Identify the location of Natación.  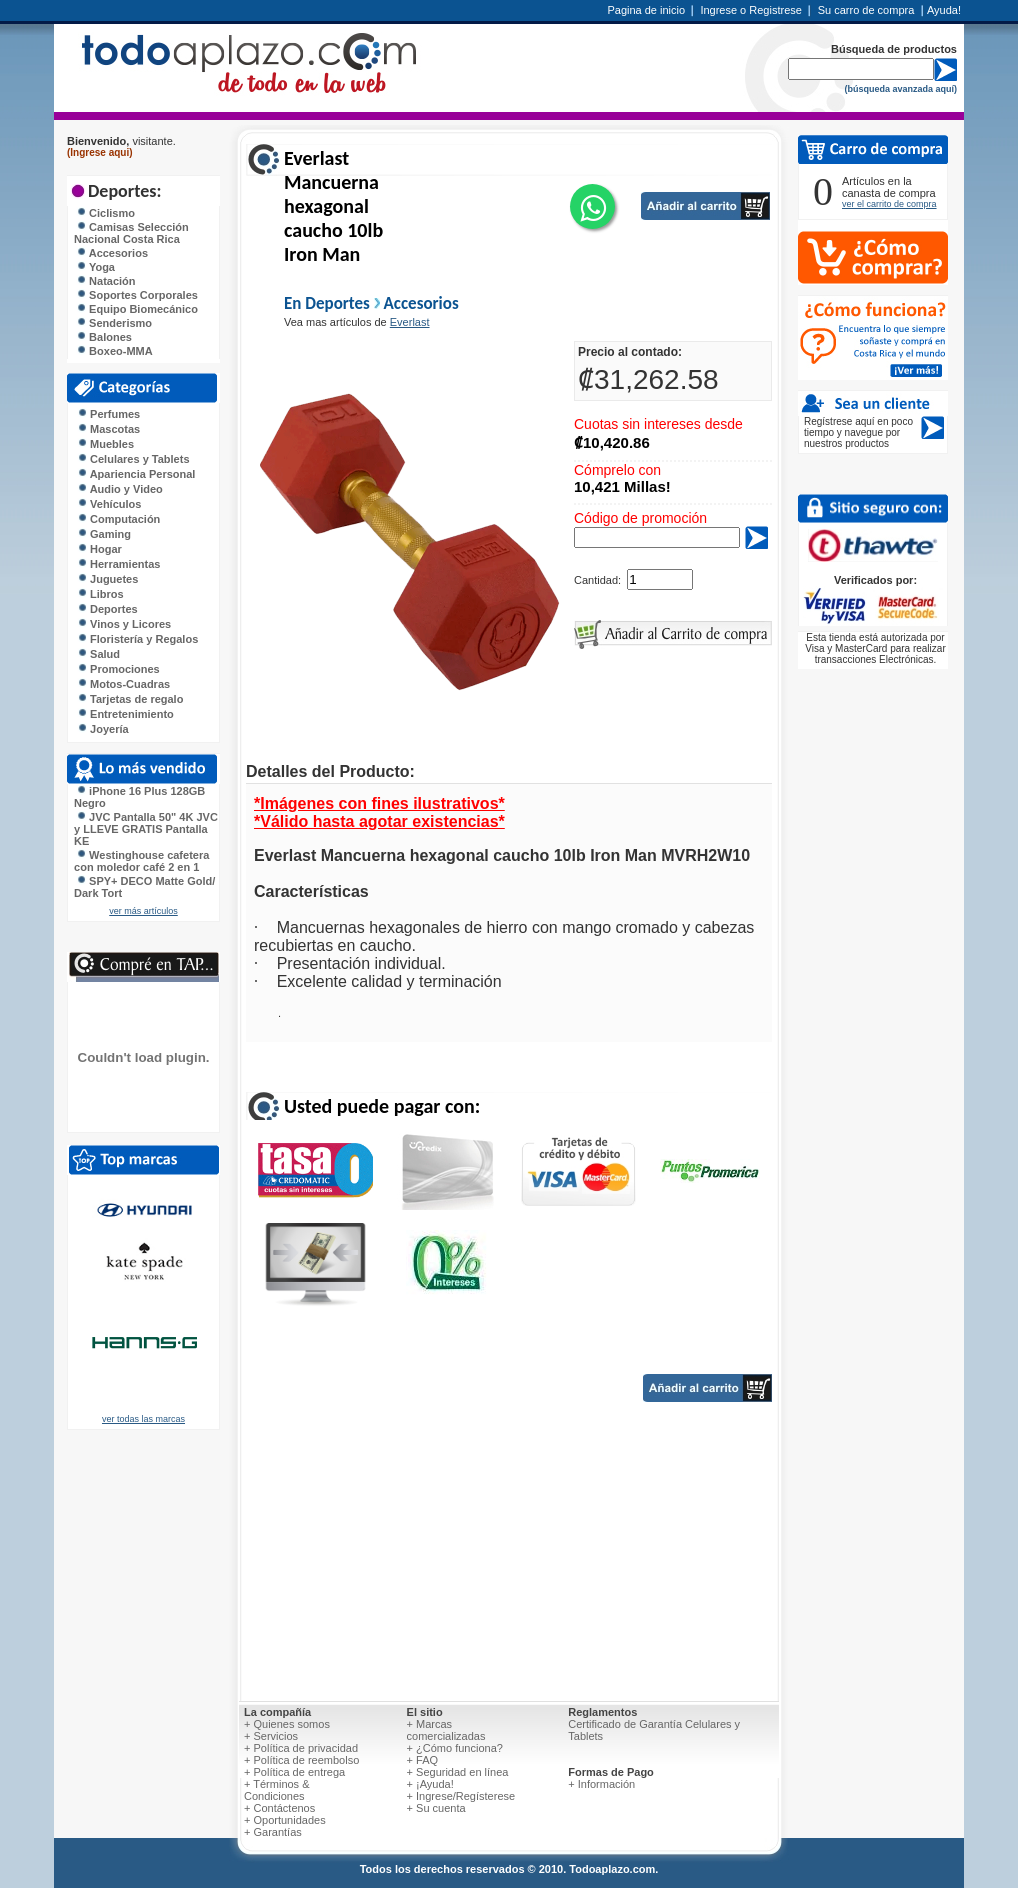
(106, 281).